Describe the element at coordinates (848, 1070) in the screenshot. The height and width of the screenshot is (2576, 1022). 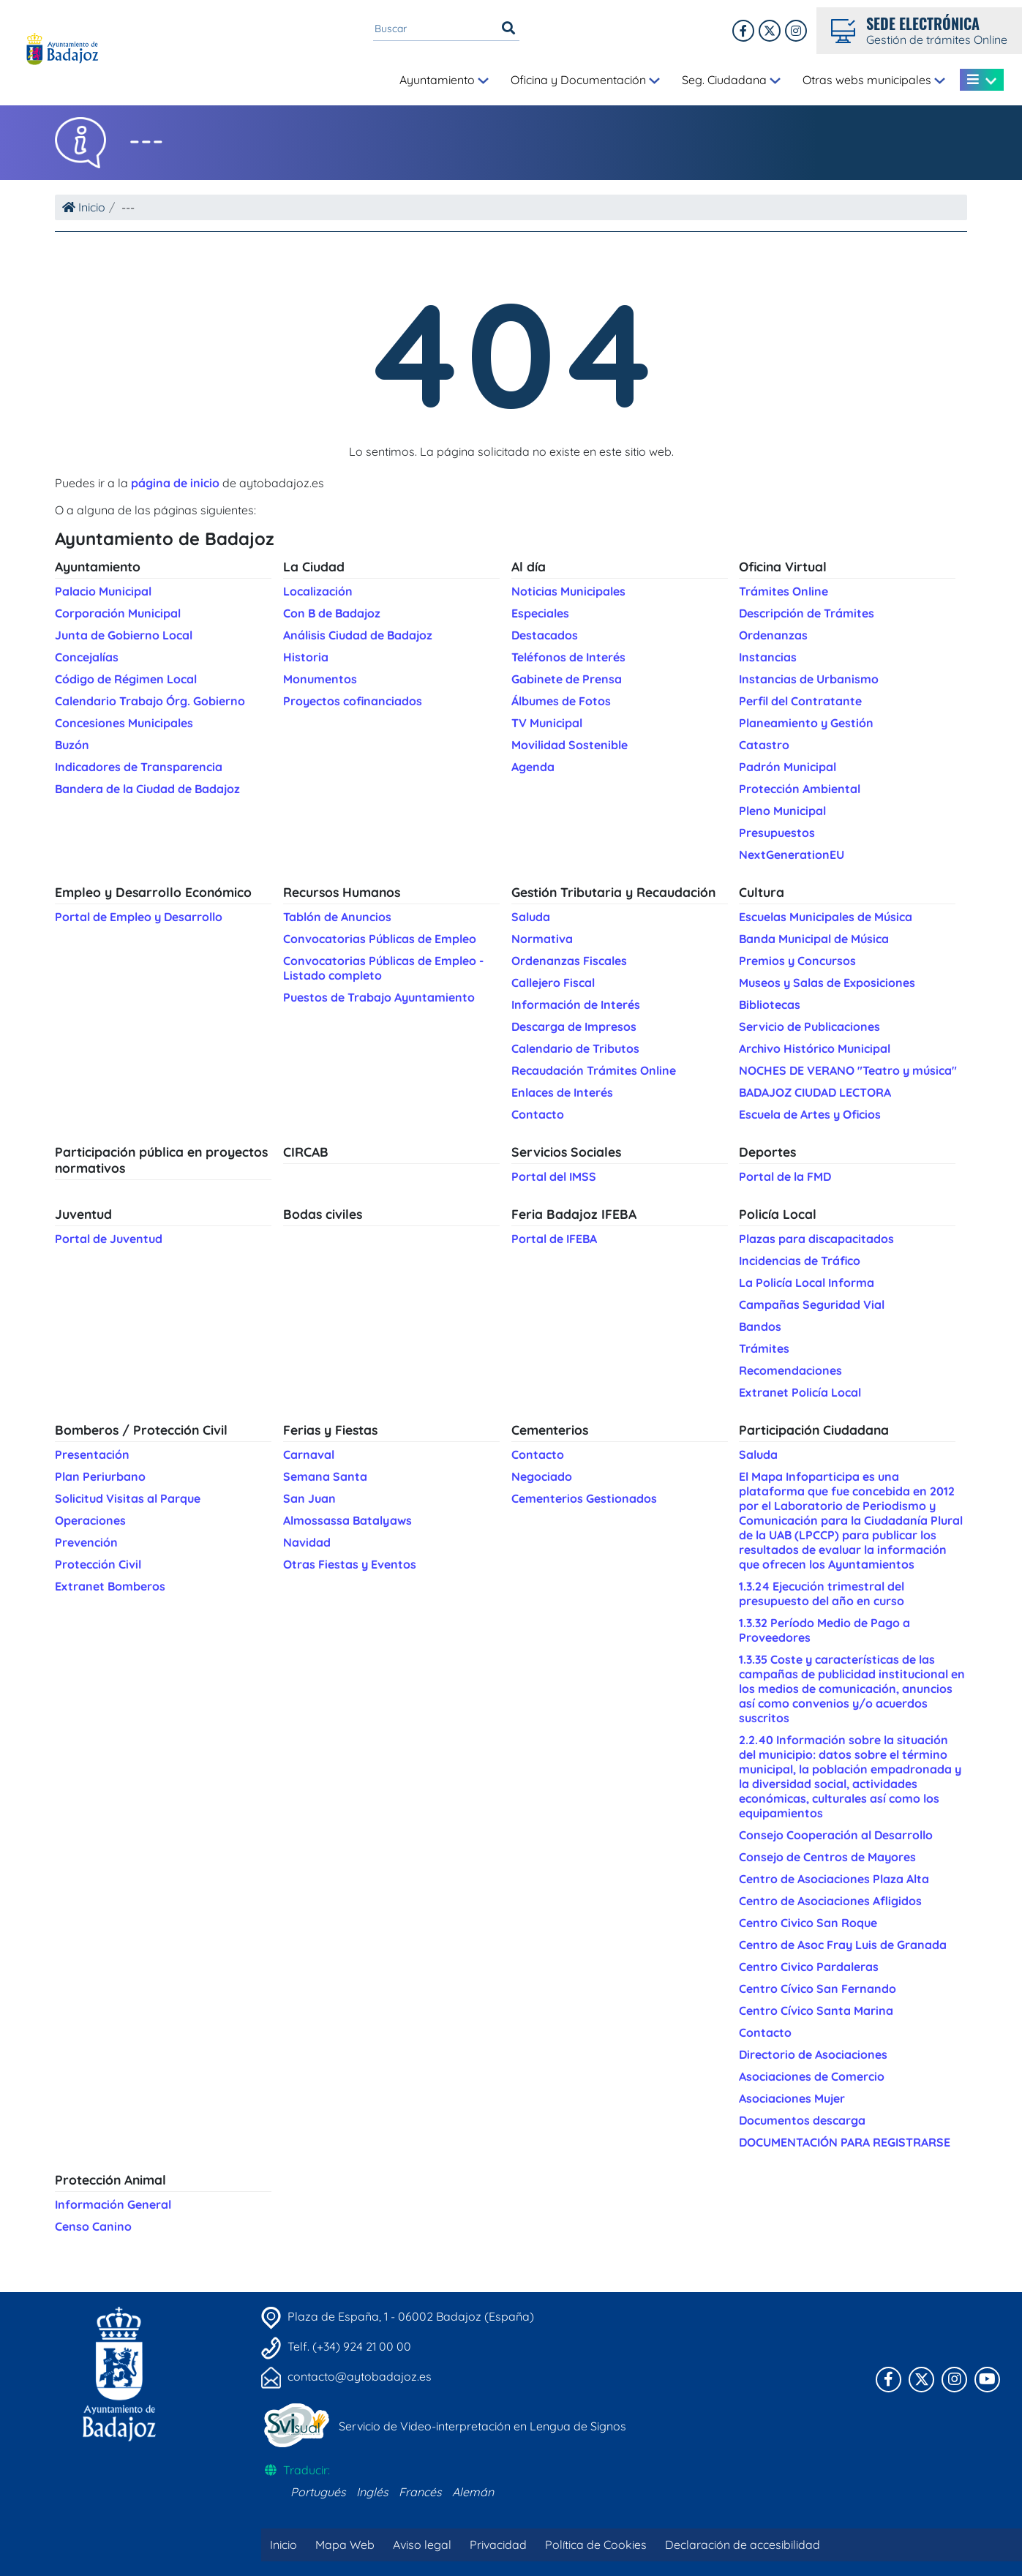
I see `NOCHES DE VERANO "Teatro y música"` at that location.